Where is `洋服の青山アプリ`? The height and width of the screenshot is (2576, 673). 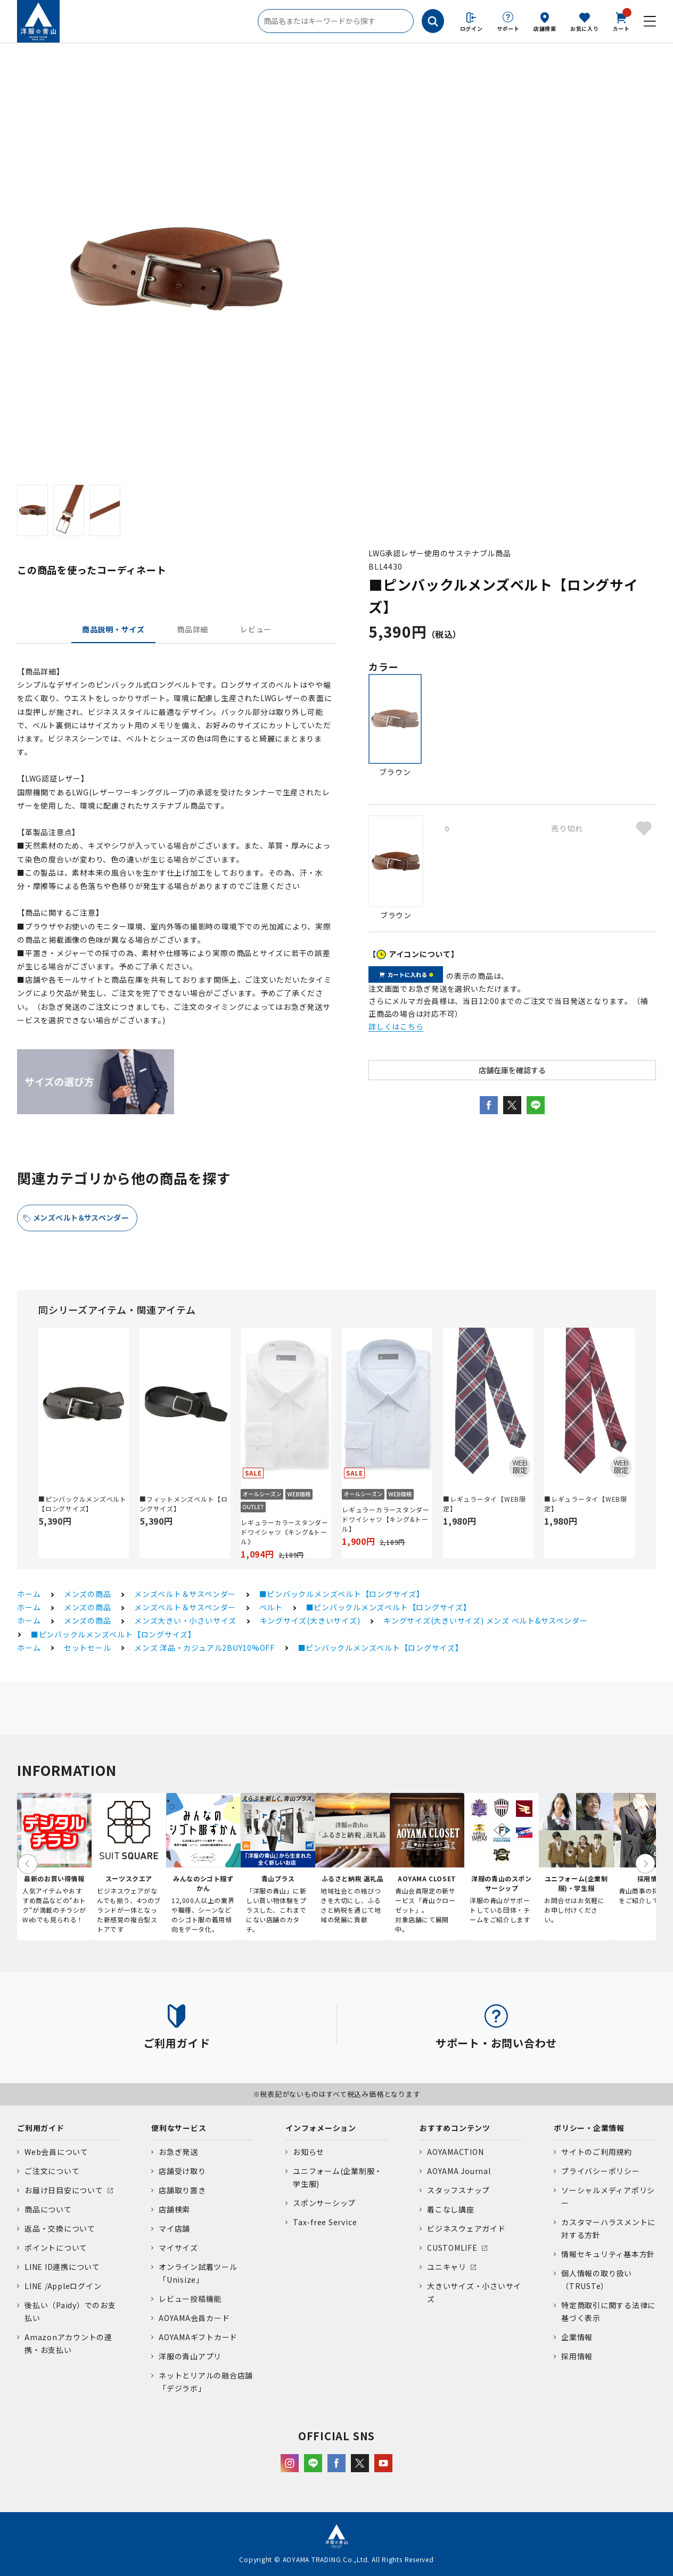
洋服の青山アプリ is located at coordinates (190, 2356).